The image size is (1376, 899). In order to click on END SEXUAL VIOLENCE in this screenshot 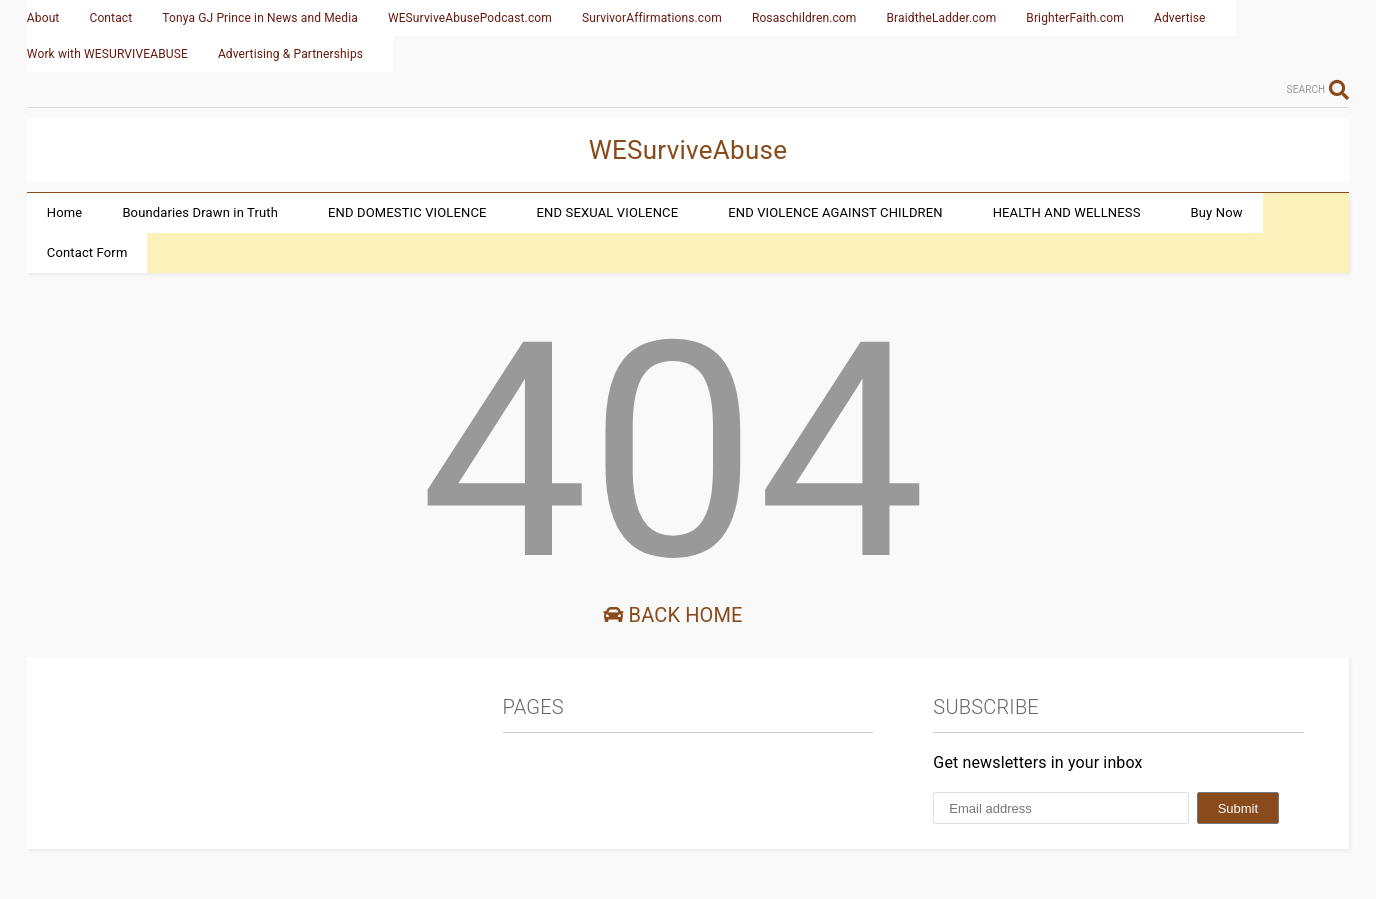, I will do `click(608, 212)`.